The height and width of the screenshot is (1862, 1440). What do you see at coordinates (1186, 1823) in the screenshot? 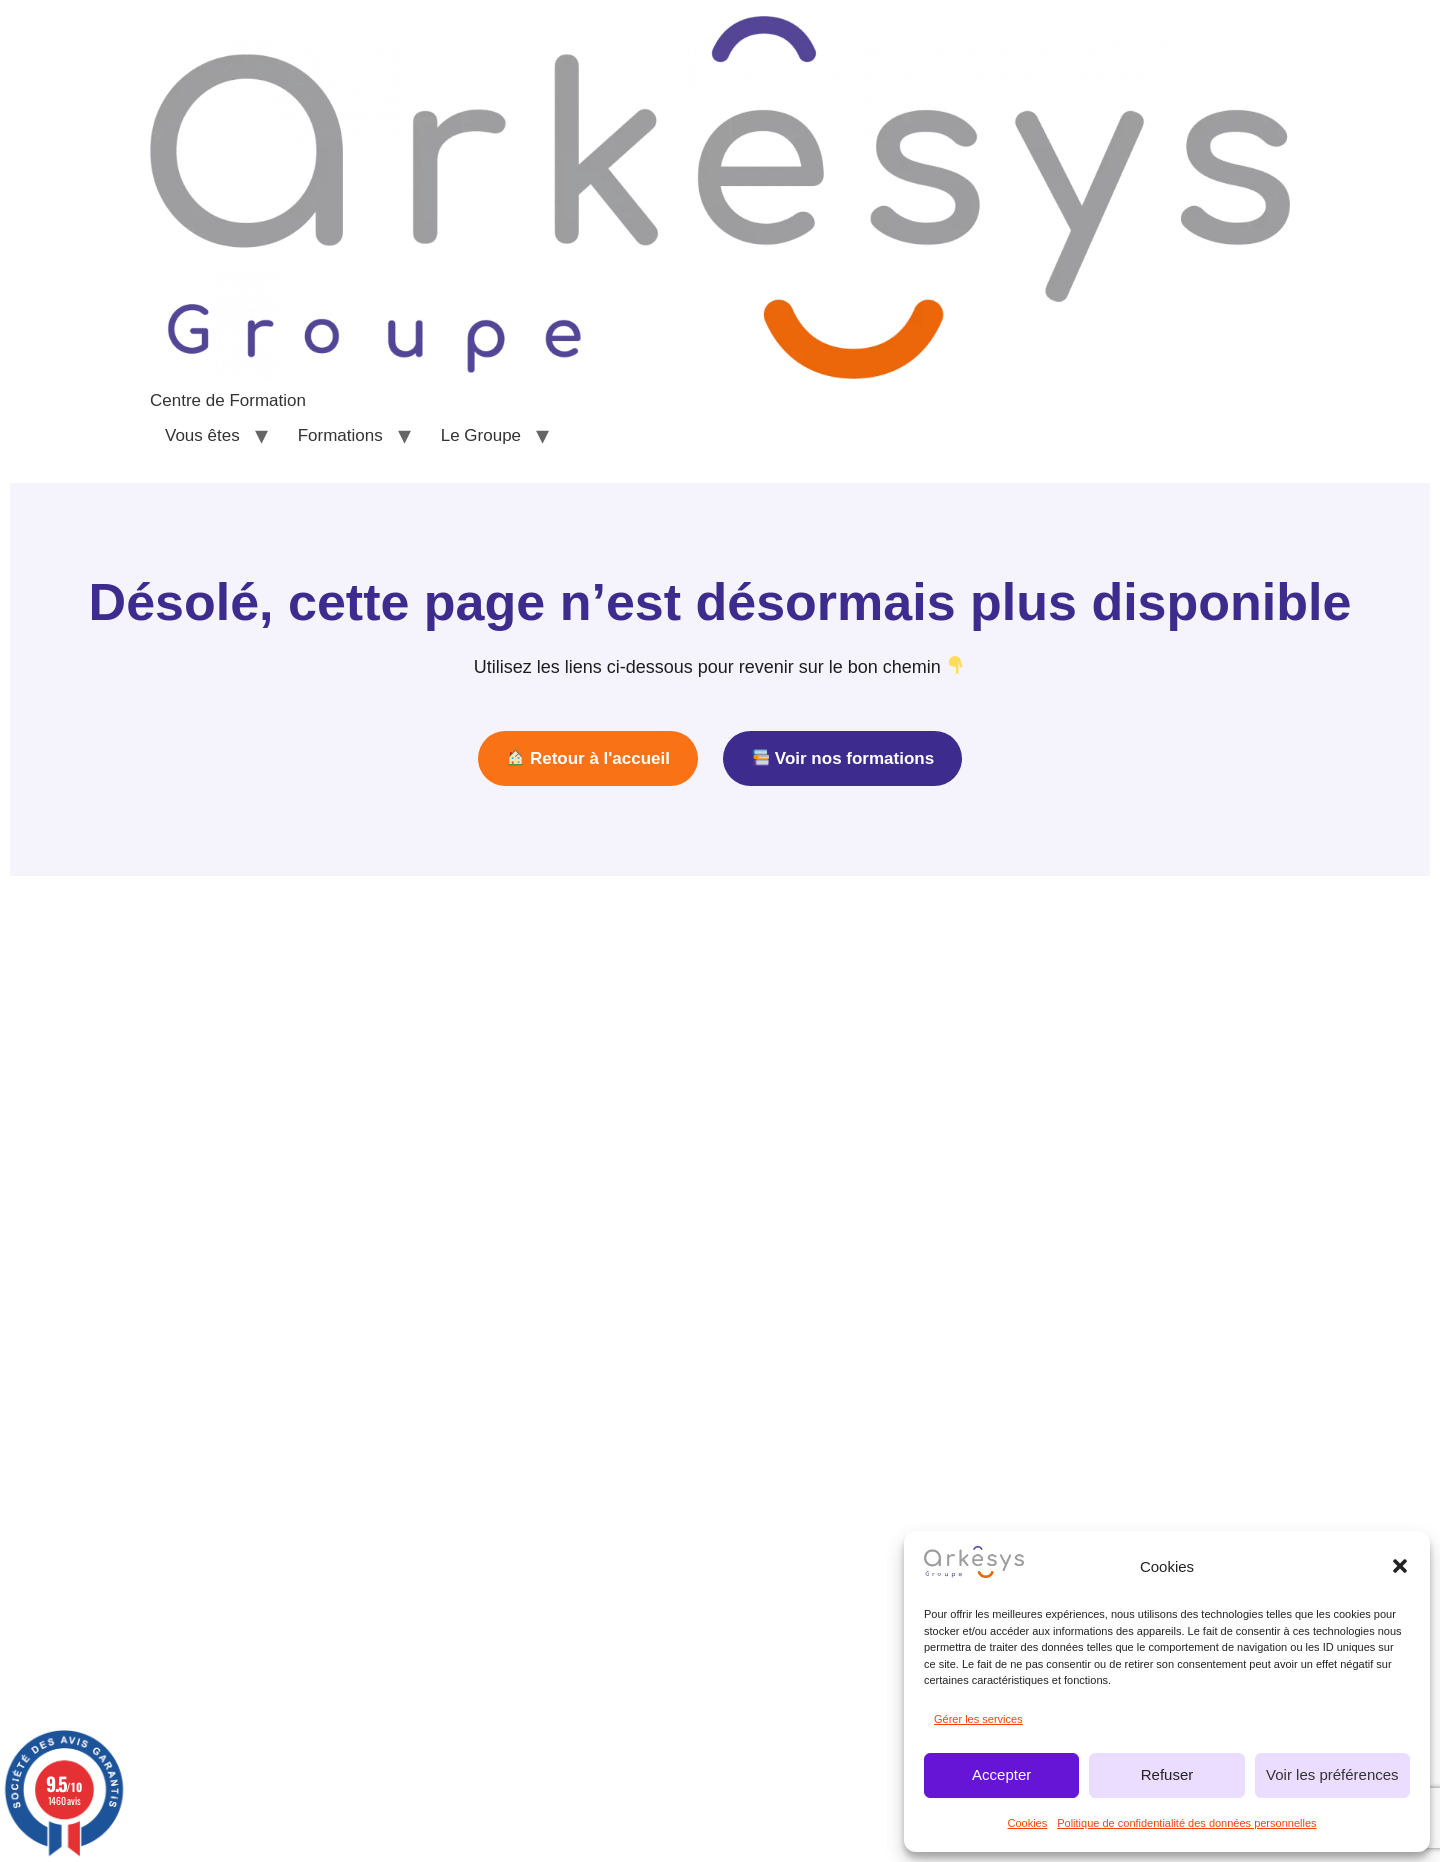
I see `Politique de confidentialité des données personnelles` at bounding box center [1186, 1823].